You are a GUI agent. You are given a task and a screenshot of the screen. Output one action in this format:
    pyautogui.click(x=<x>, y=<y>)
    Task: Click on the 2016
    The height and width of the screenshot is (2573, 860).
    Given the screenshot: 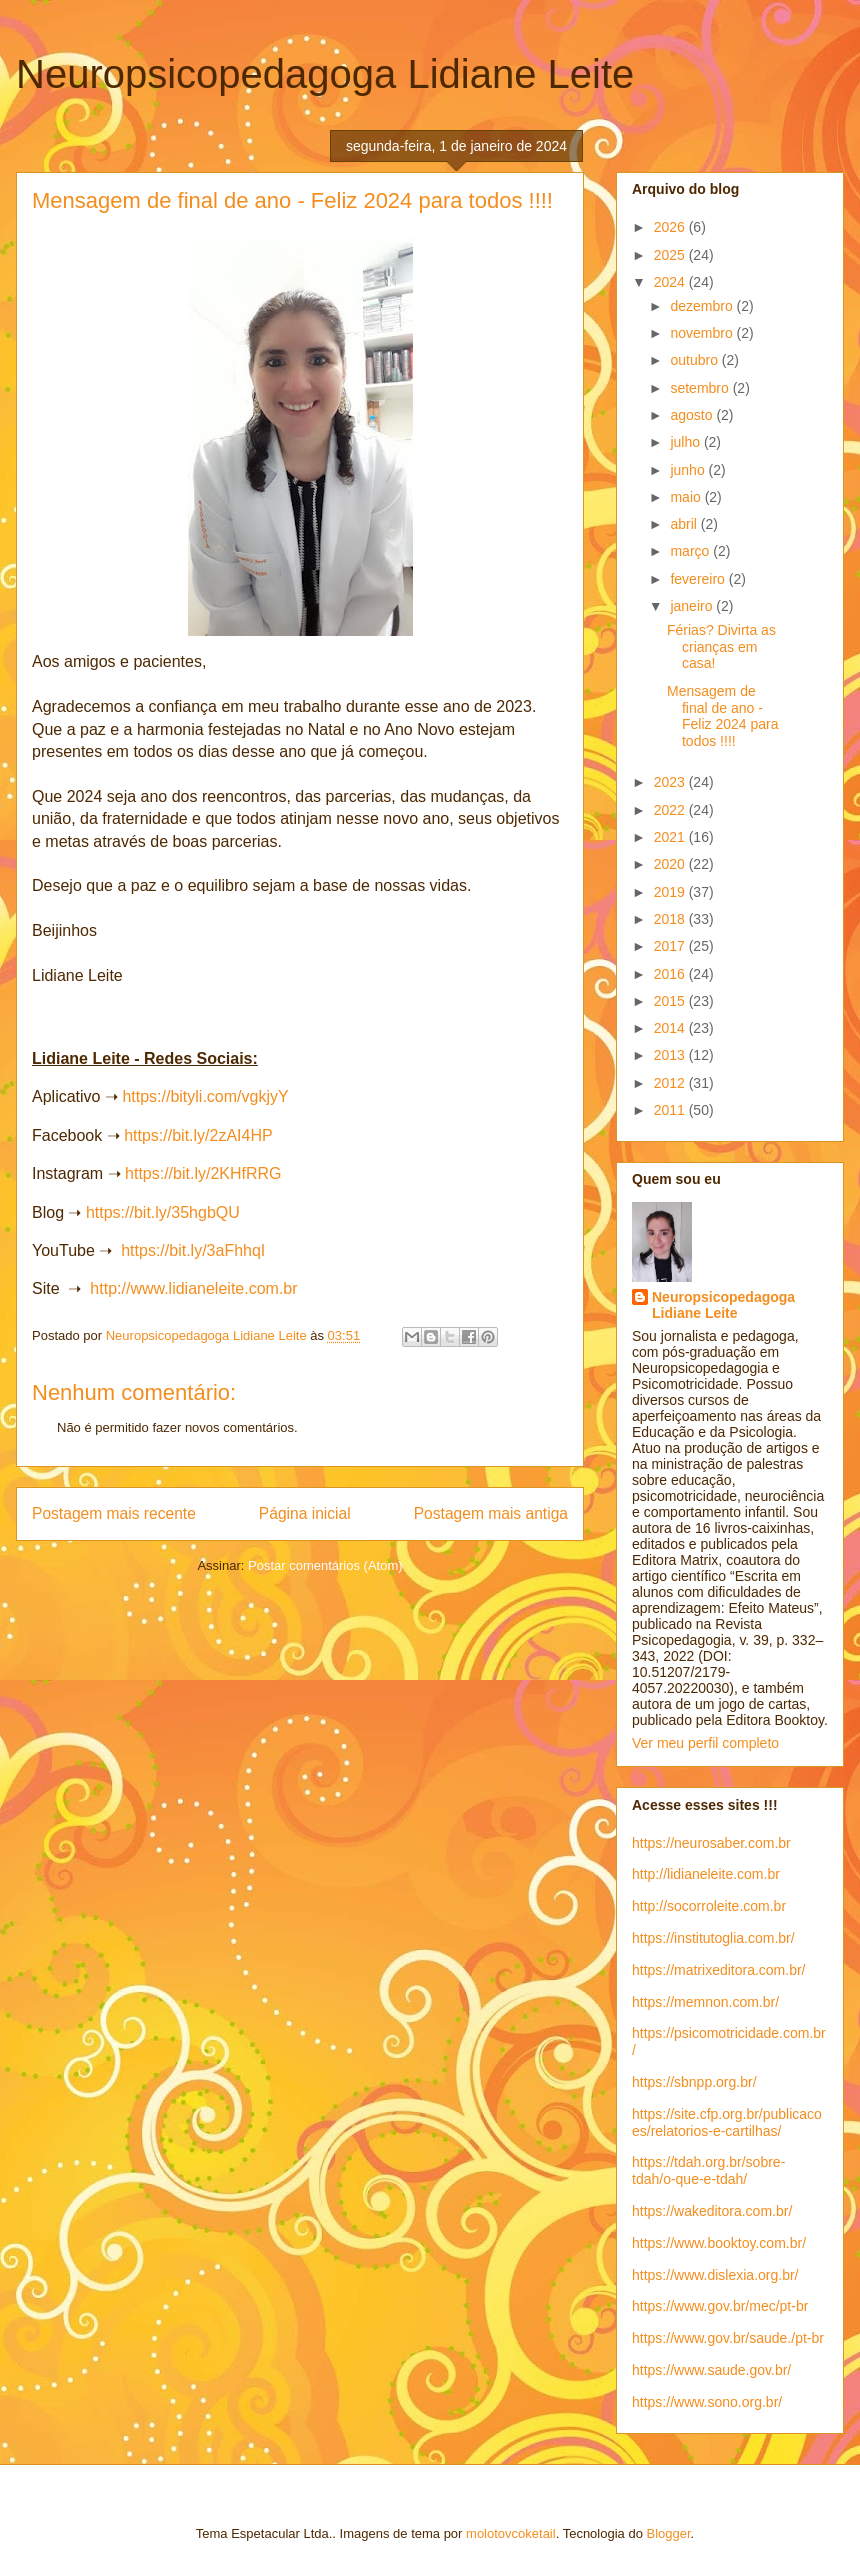 What is the action you would take?
    pyautogui.click(x=671, y=974)
    